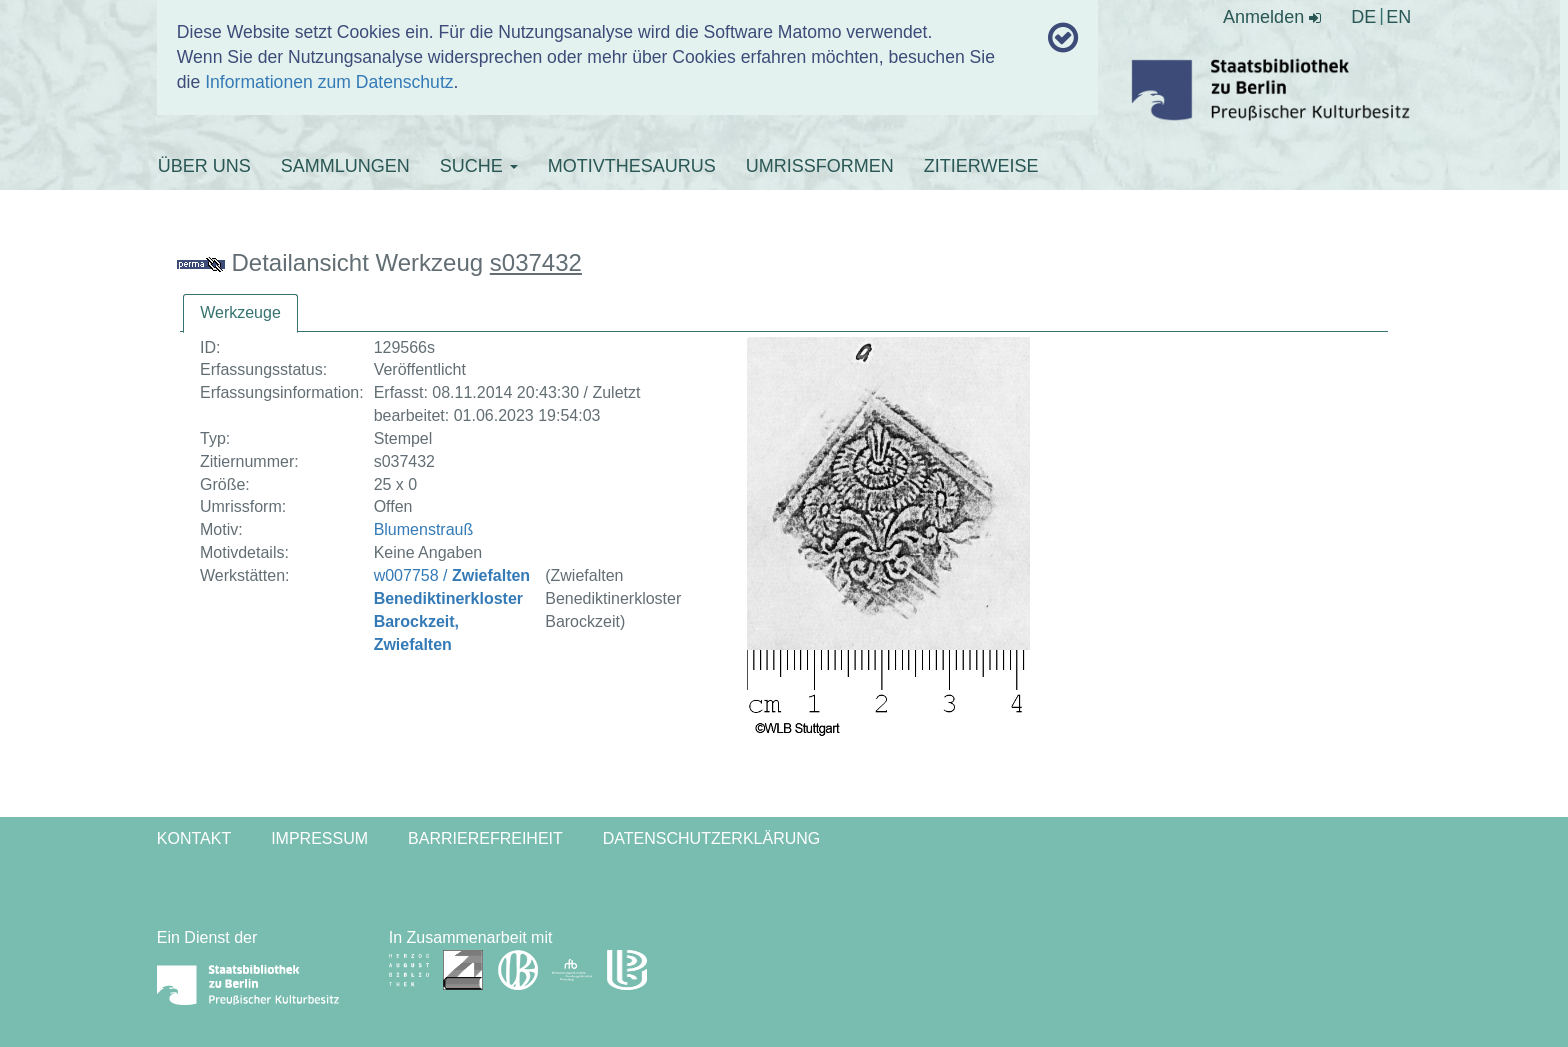 This screenshot has height=1047, width=1568. Describe the element at coordinates (194, 838) in the screenshot. I see `Kontakt` at that location.